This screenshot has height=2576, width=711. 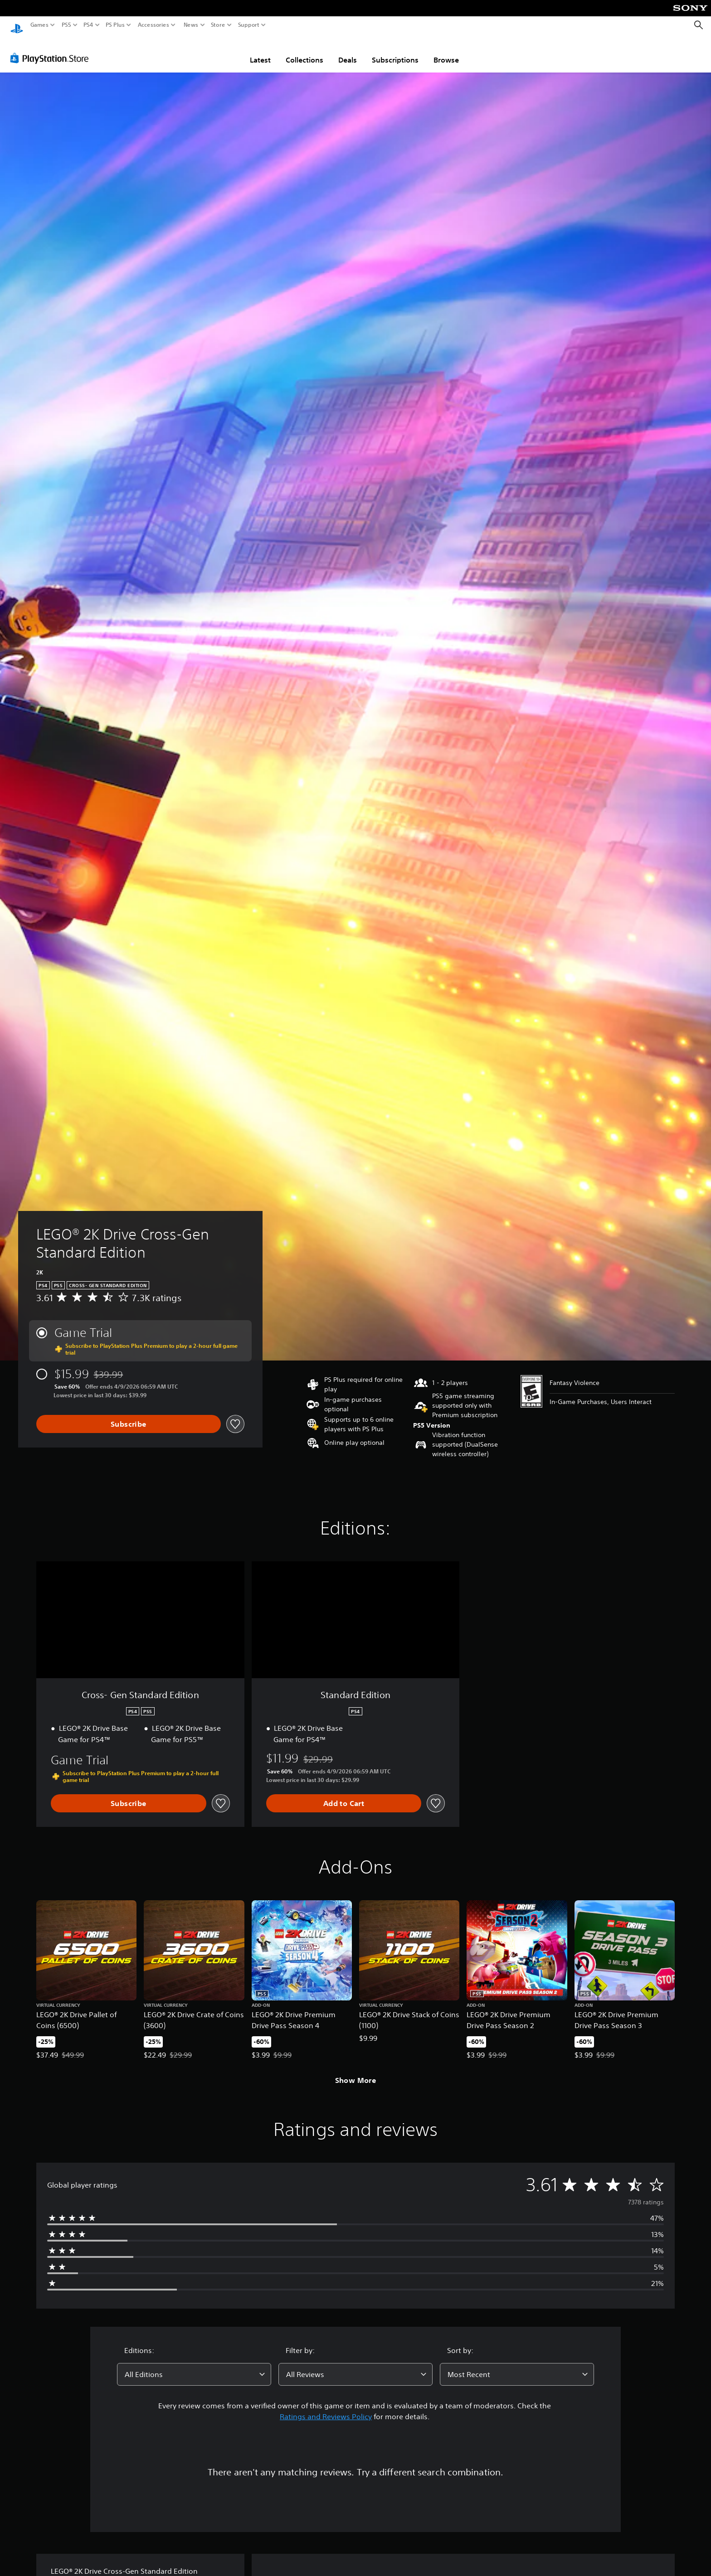 I want to click on [PlayStation Home], so click(x=16, y=25).